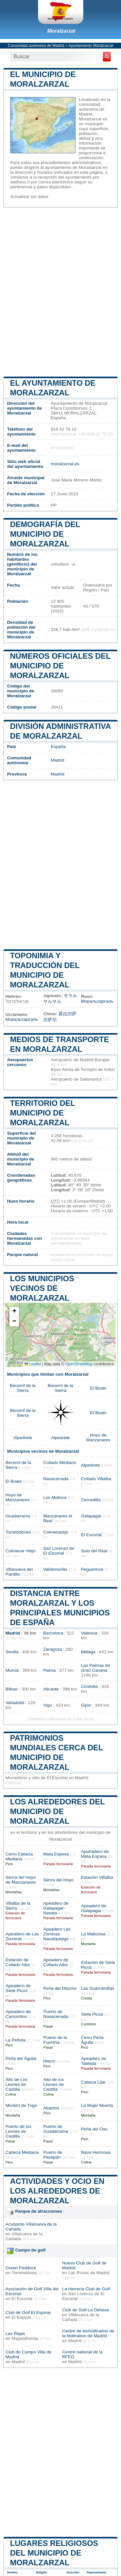 This screenshot has height=2576, width=121. Describe the element at coordinates (58, 1551) in the screenshot. I see `San Lorenzo de El Escorial` at that location.